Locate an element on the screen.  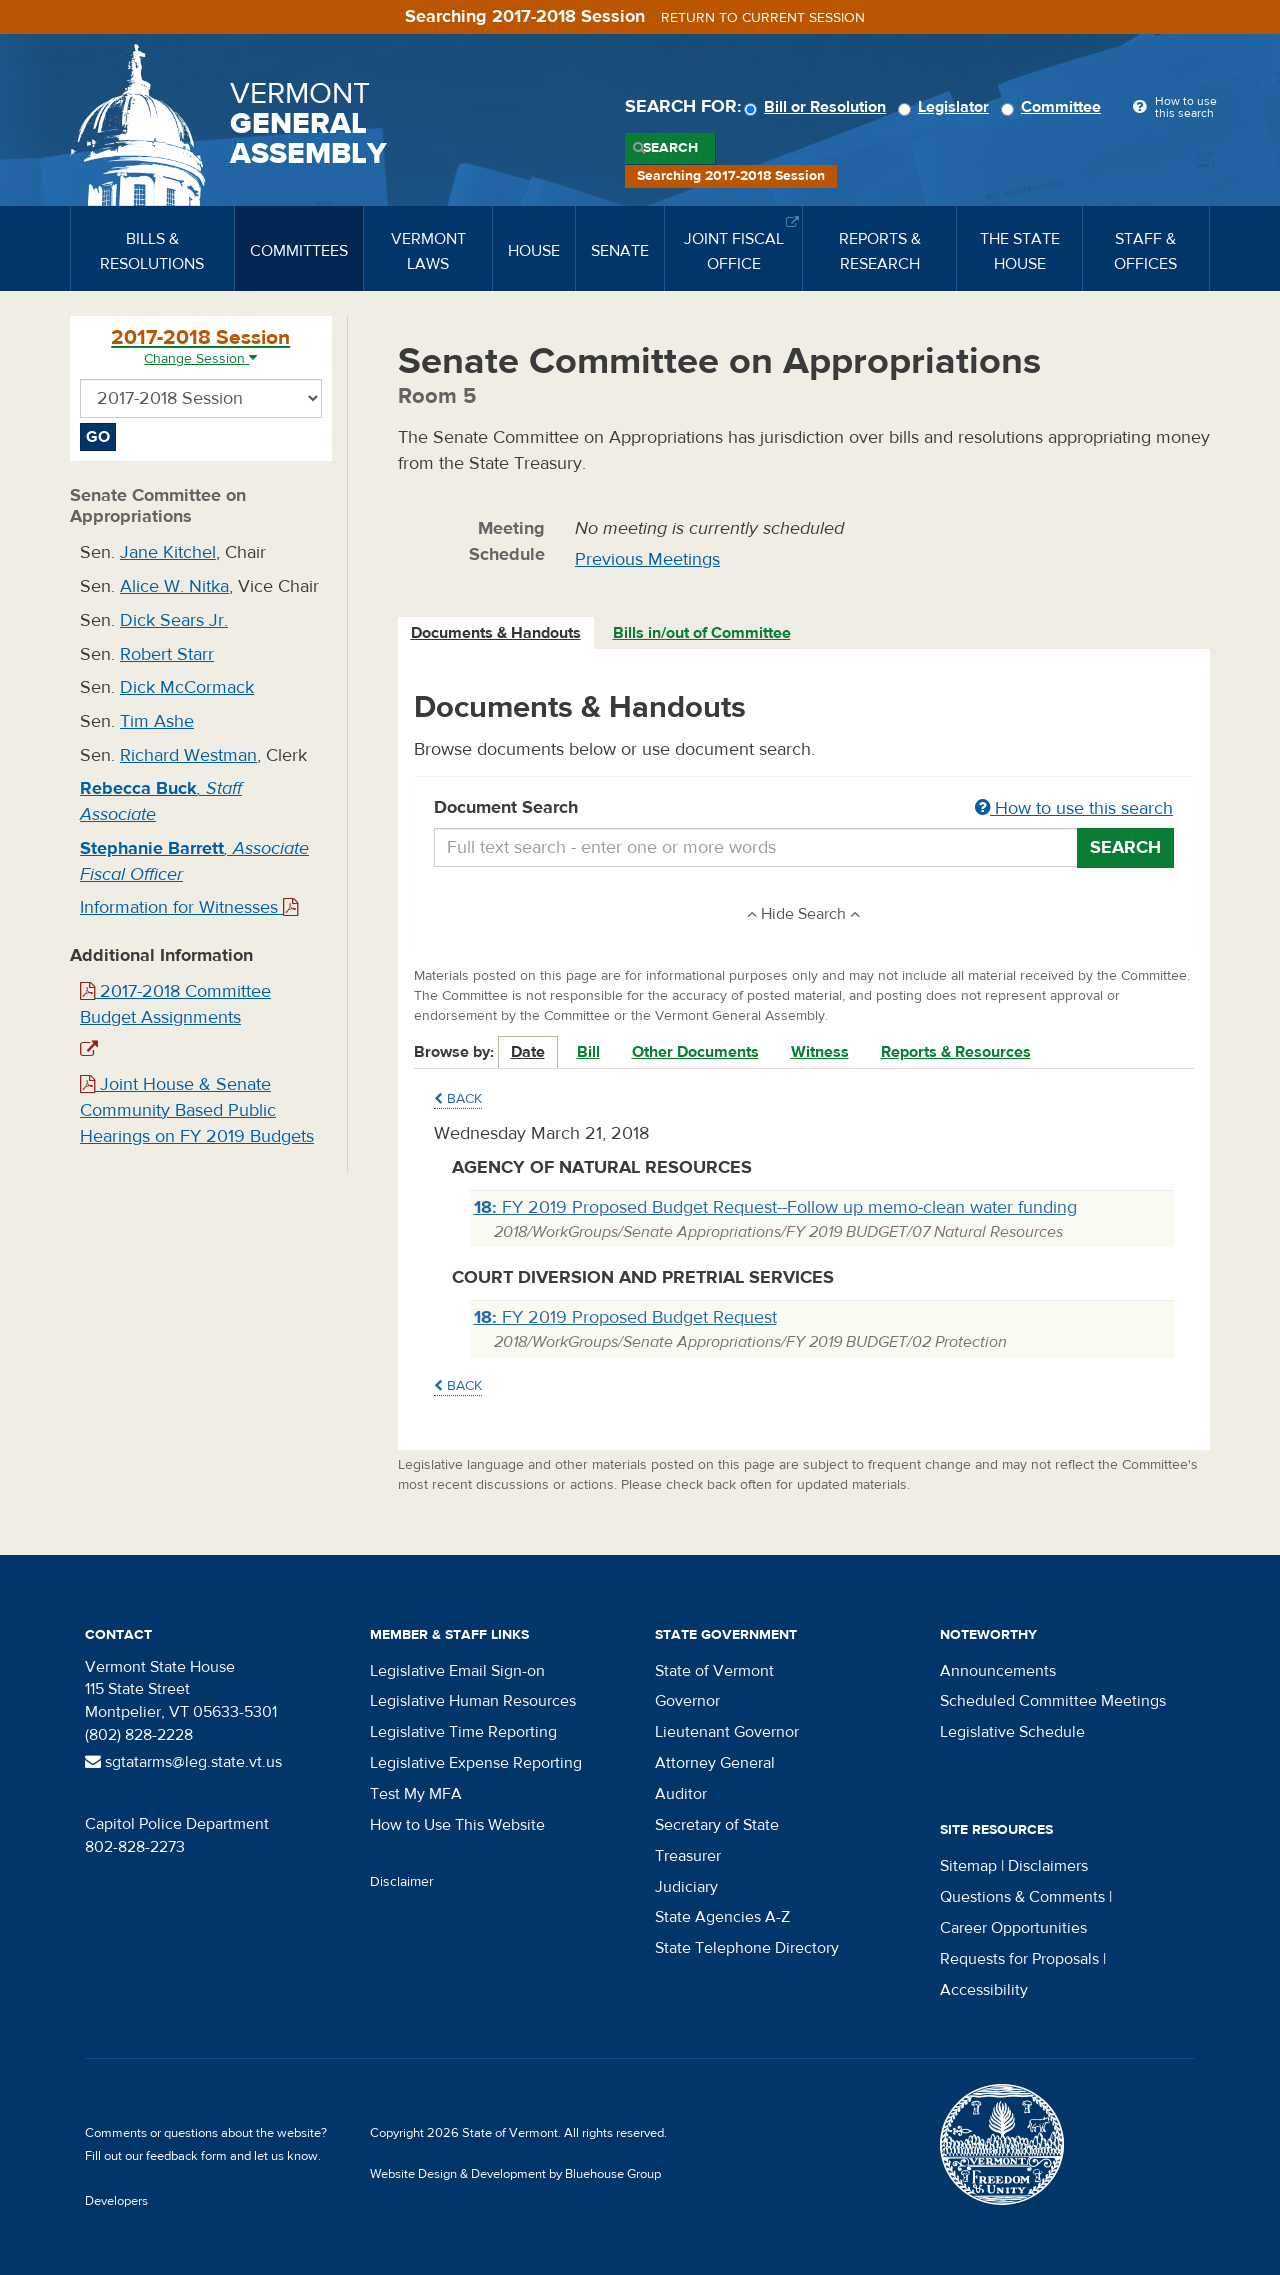
Treasurer is located at coordinates (688, 1856).